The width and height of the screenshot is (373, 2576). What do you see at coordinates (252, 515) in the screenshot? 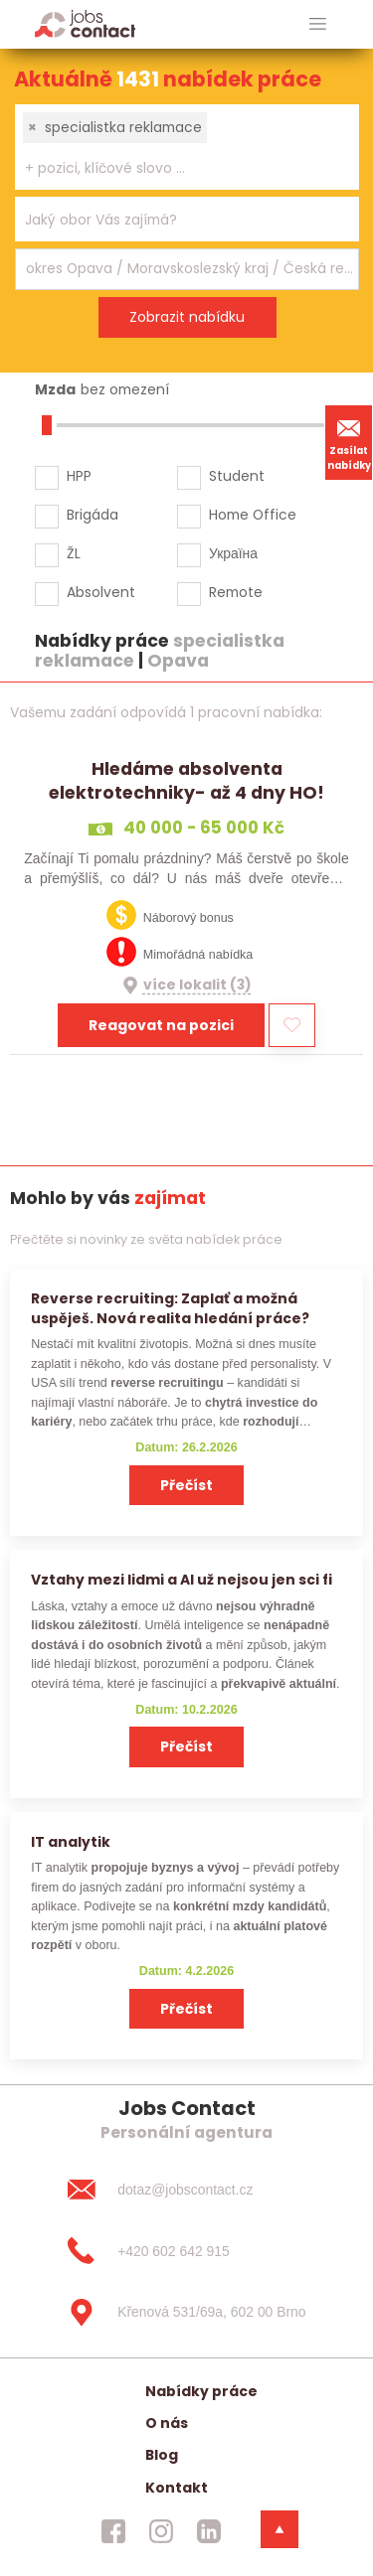
I see `Home Office` at bounding box center [252, 515].